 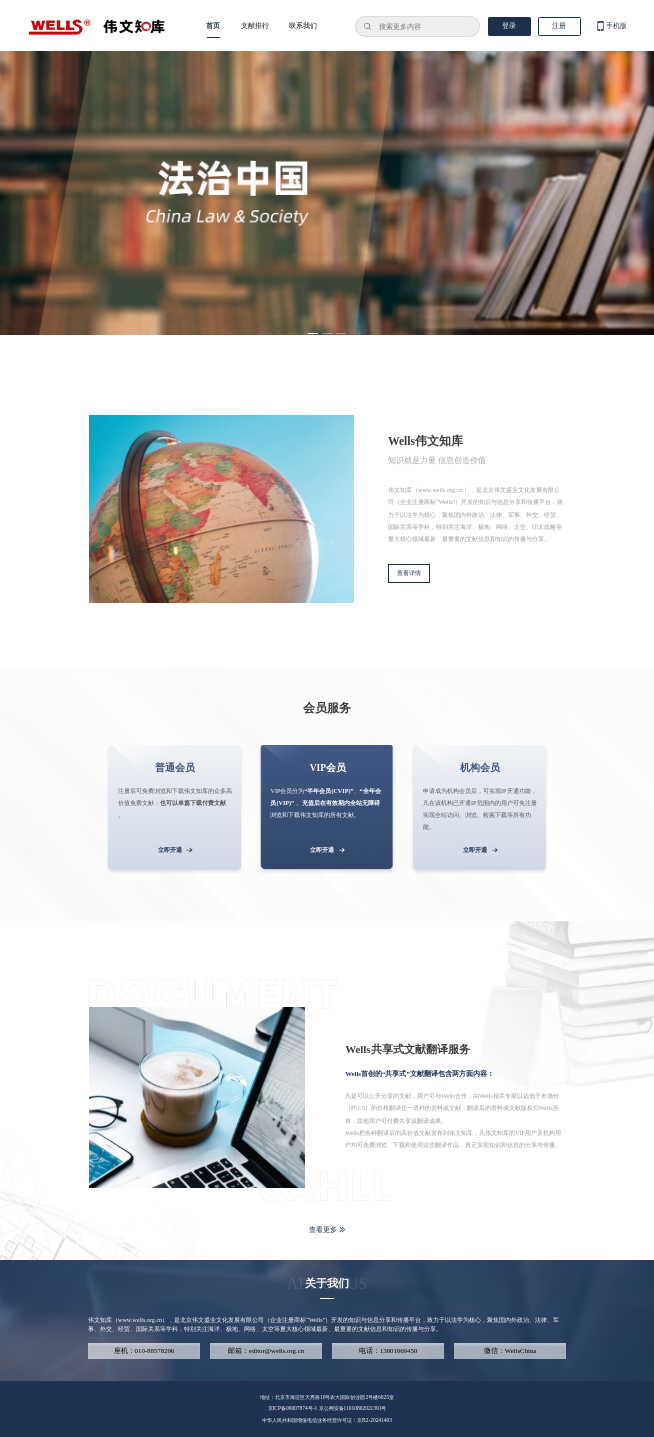 I want to click on 京ICP备09007874号-1, so click(x=293, y=1408).